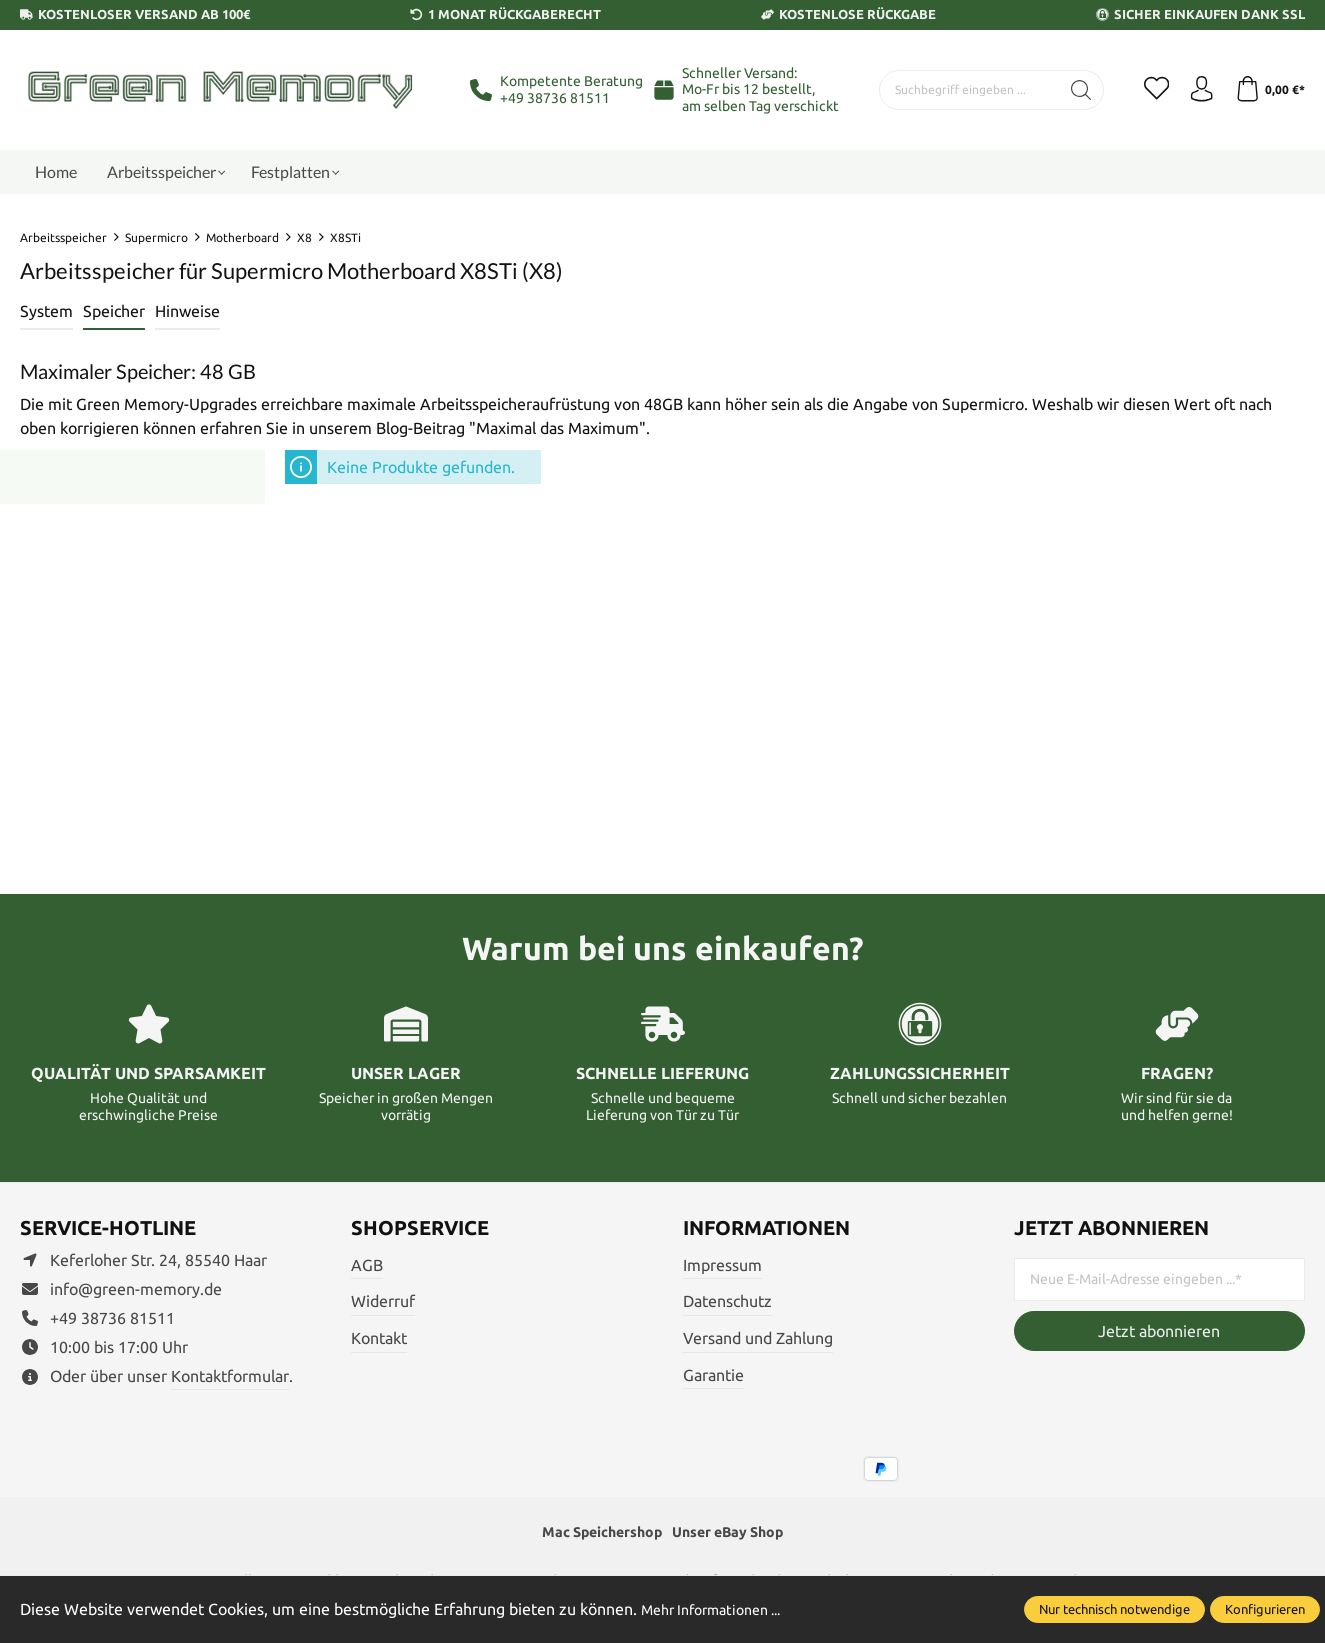  What do you see at coordinates (721, 1609) in the screenshot?
I see `Mehr Informationen ...` at bounding box center [721, 1609].